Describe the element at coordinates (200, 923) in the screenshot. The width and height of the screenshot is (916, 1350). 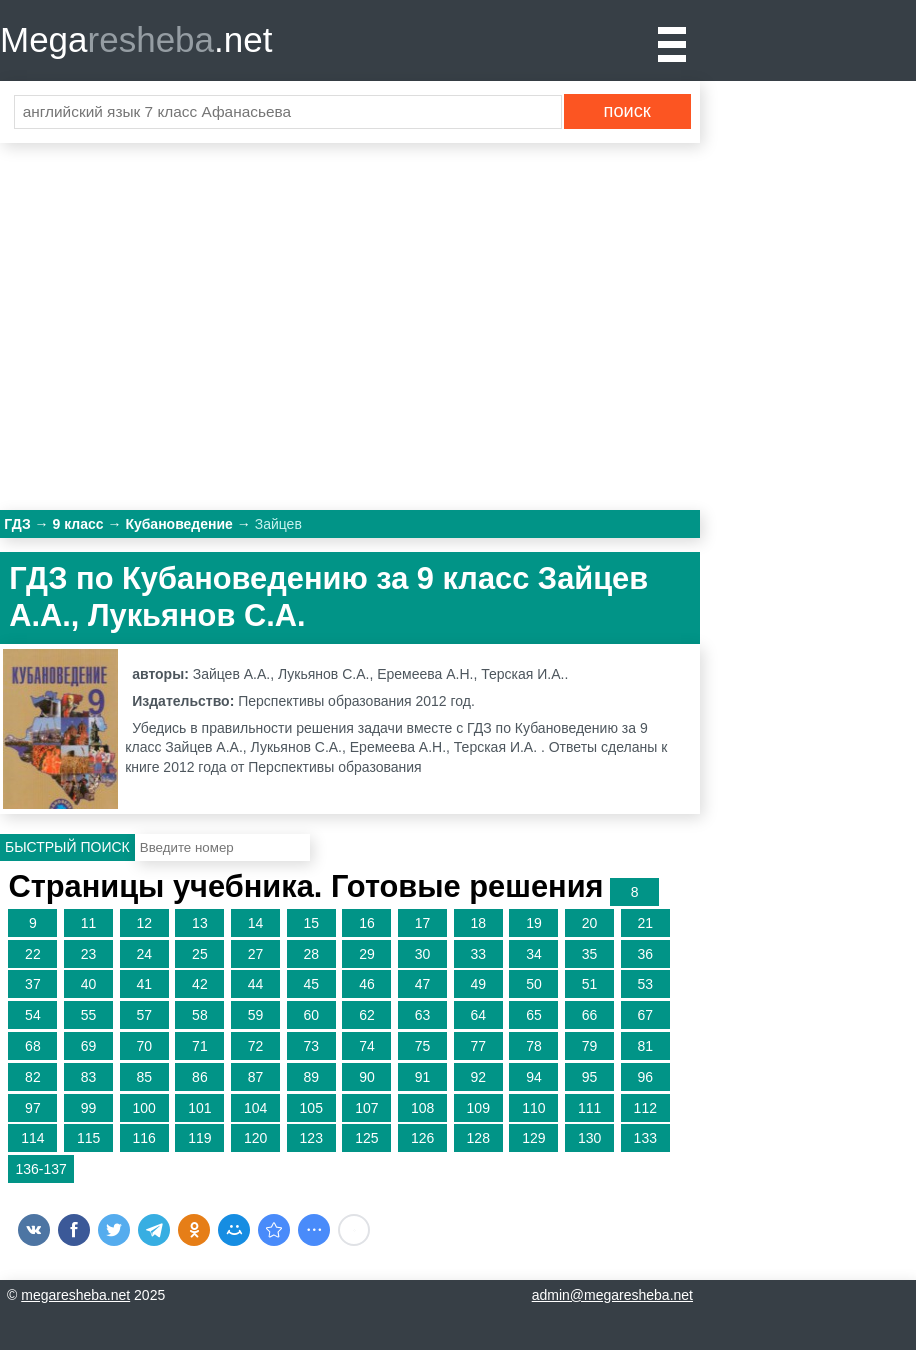
I see `13` at that location.